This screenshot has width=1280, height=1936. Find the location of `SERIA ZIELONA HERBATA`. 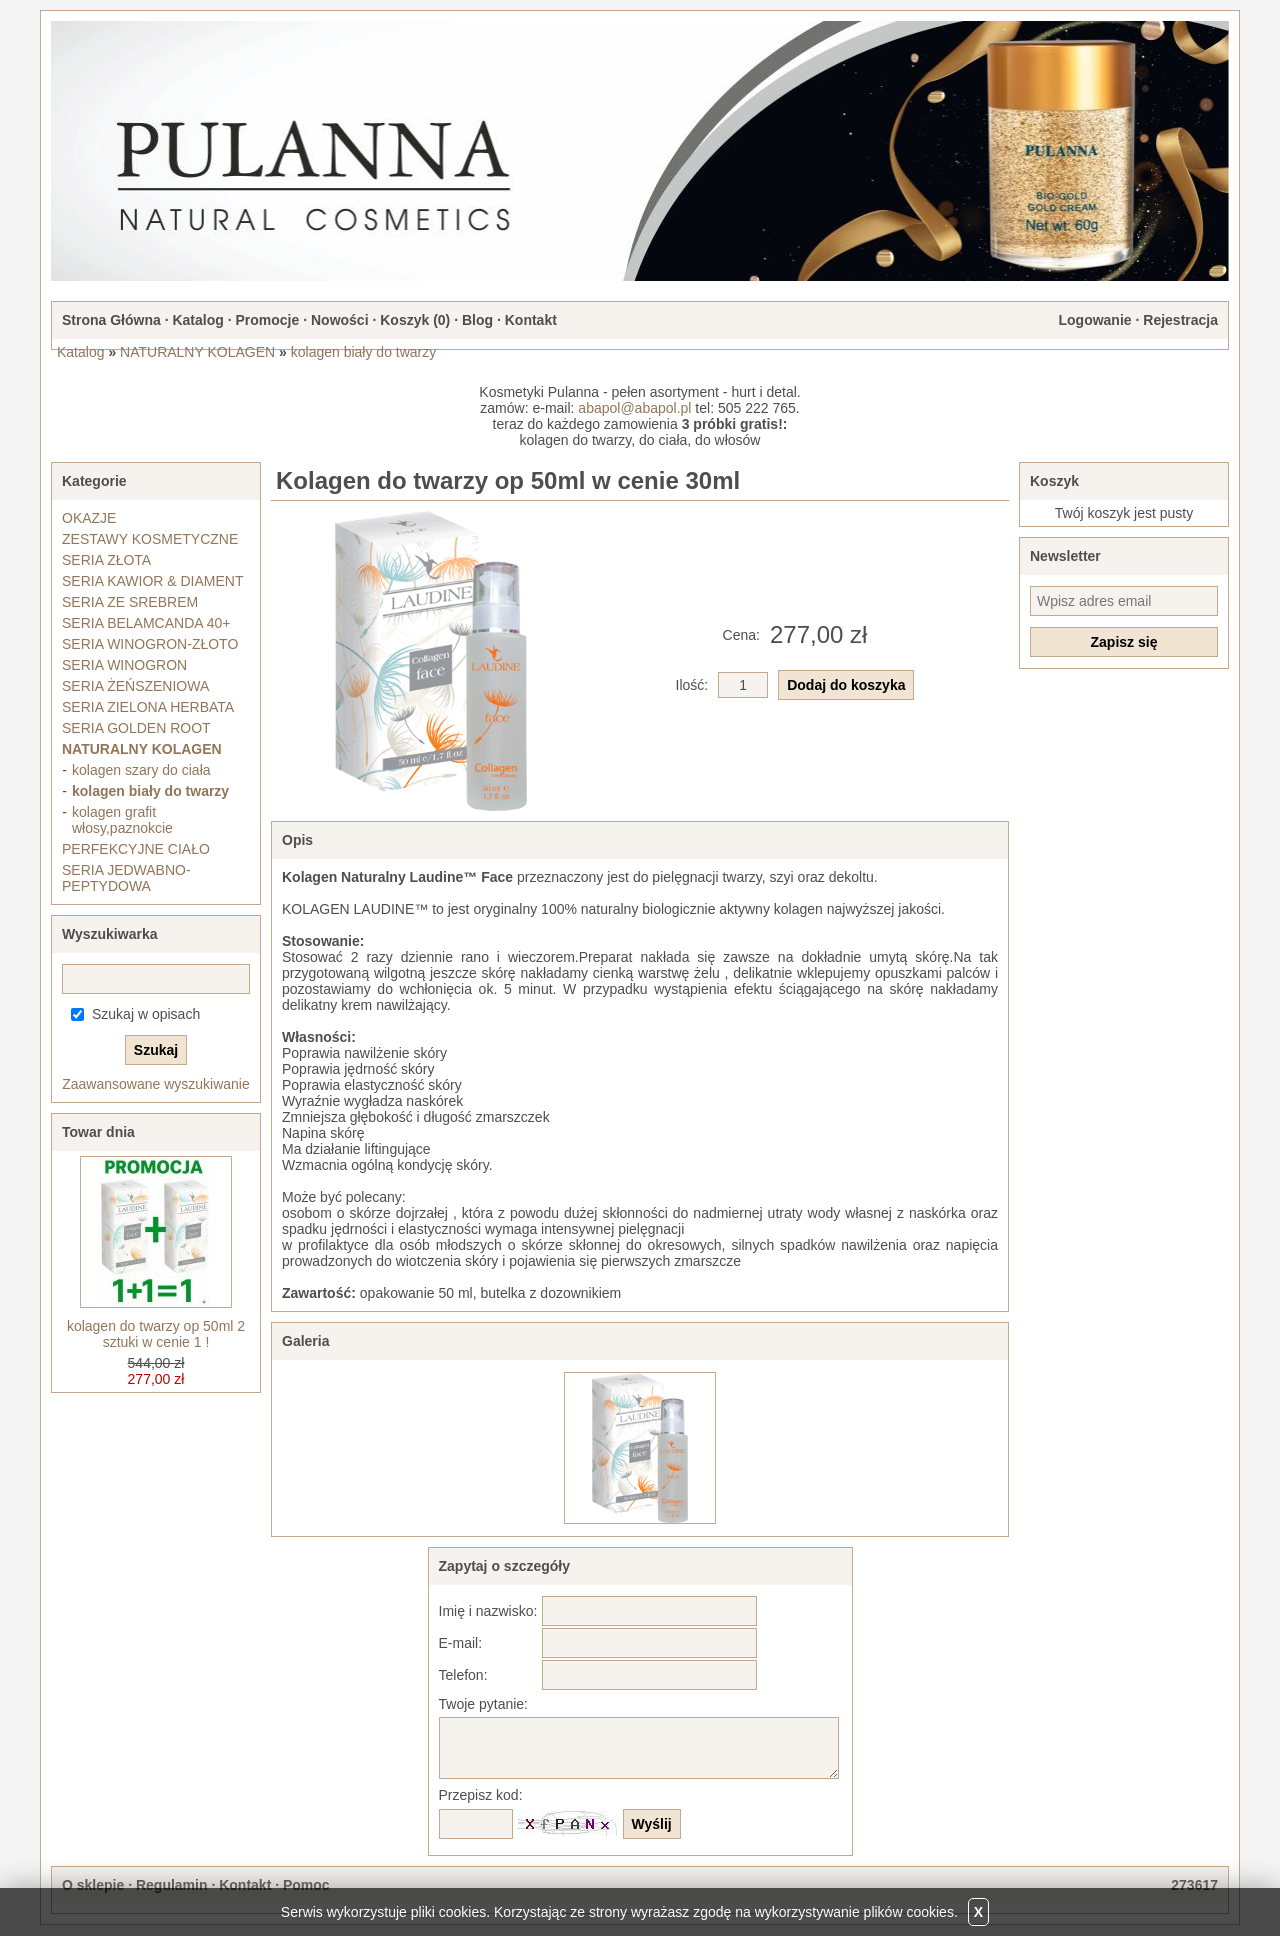

SERIA ZIELONA HERBATA is located at coordinates (148, 707).